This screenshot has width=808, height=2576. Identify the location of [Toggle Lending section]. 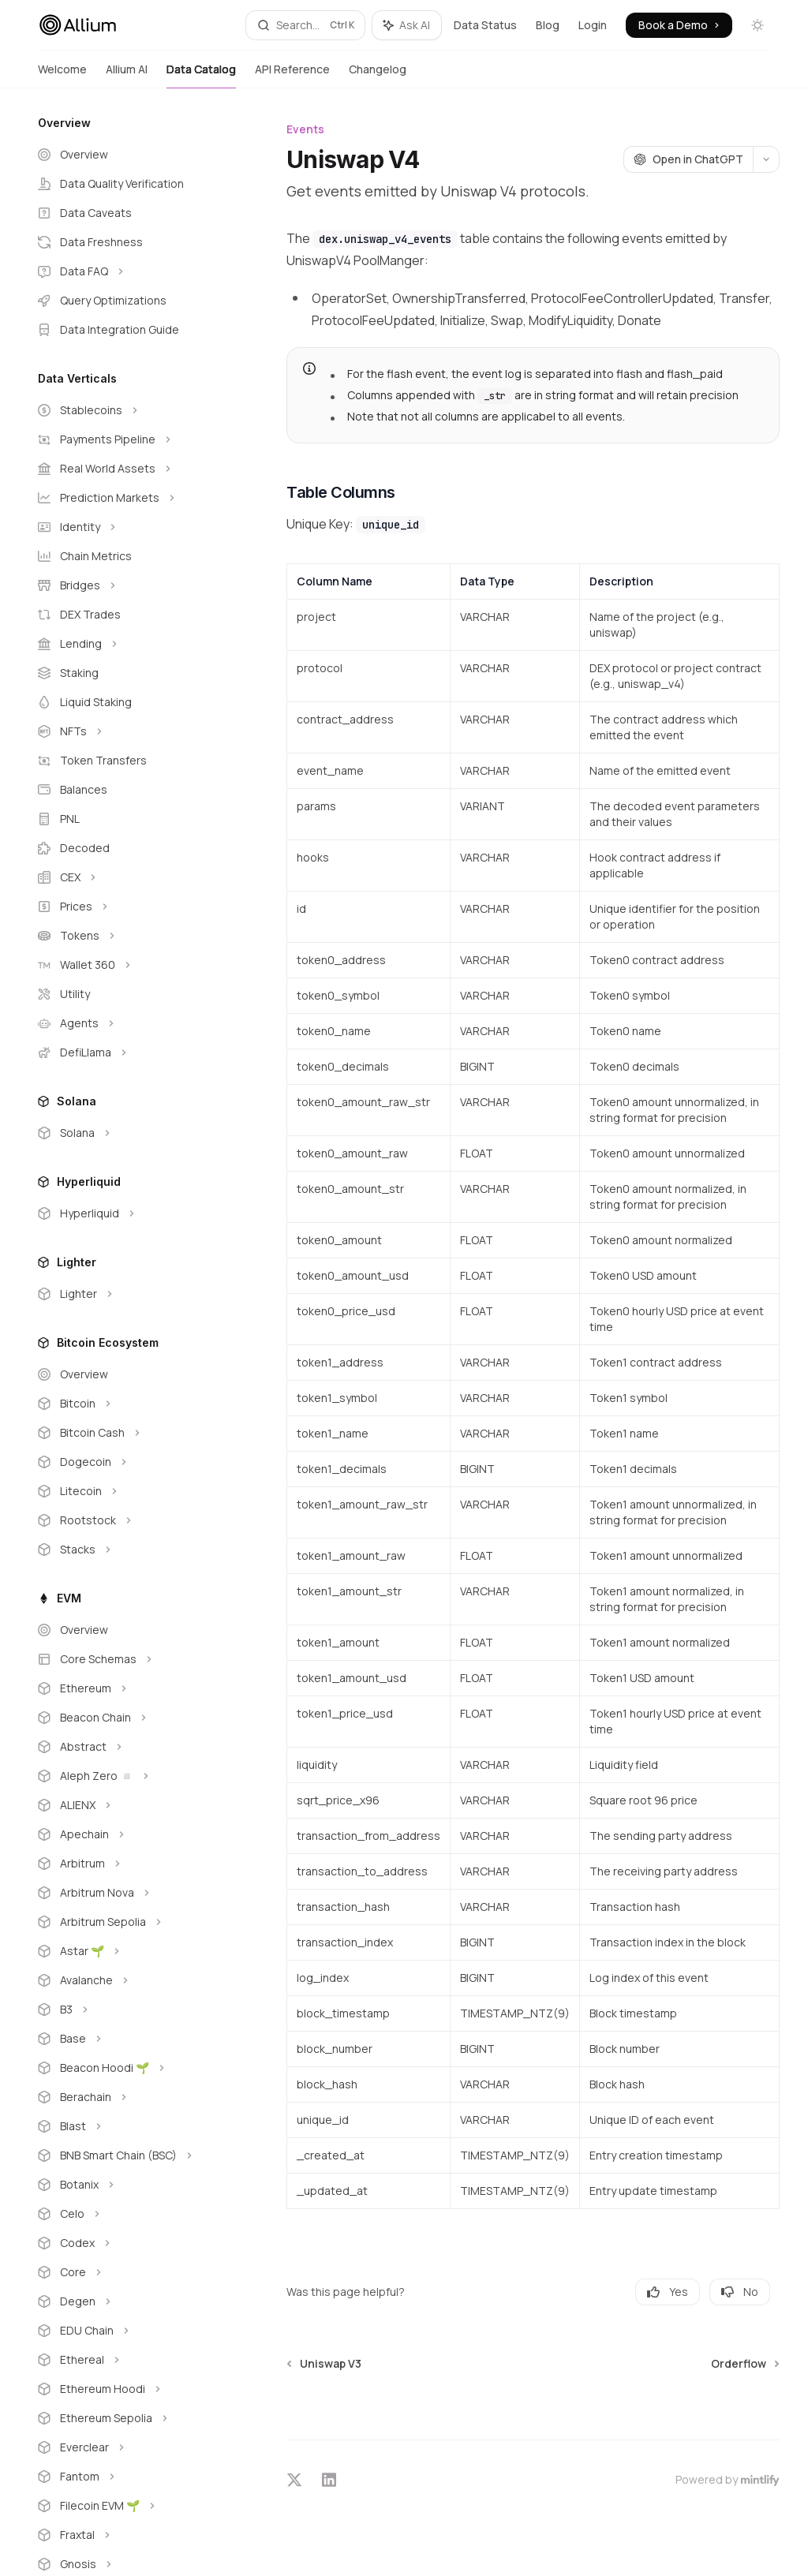
(126, 644).